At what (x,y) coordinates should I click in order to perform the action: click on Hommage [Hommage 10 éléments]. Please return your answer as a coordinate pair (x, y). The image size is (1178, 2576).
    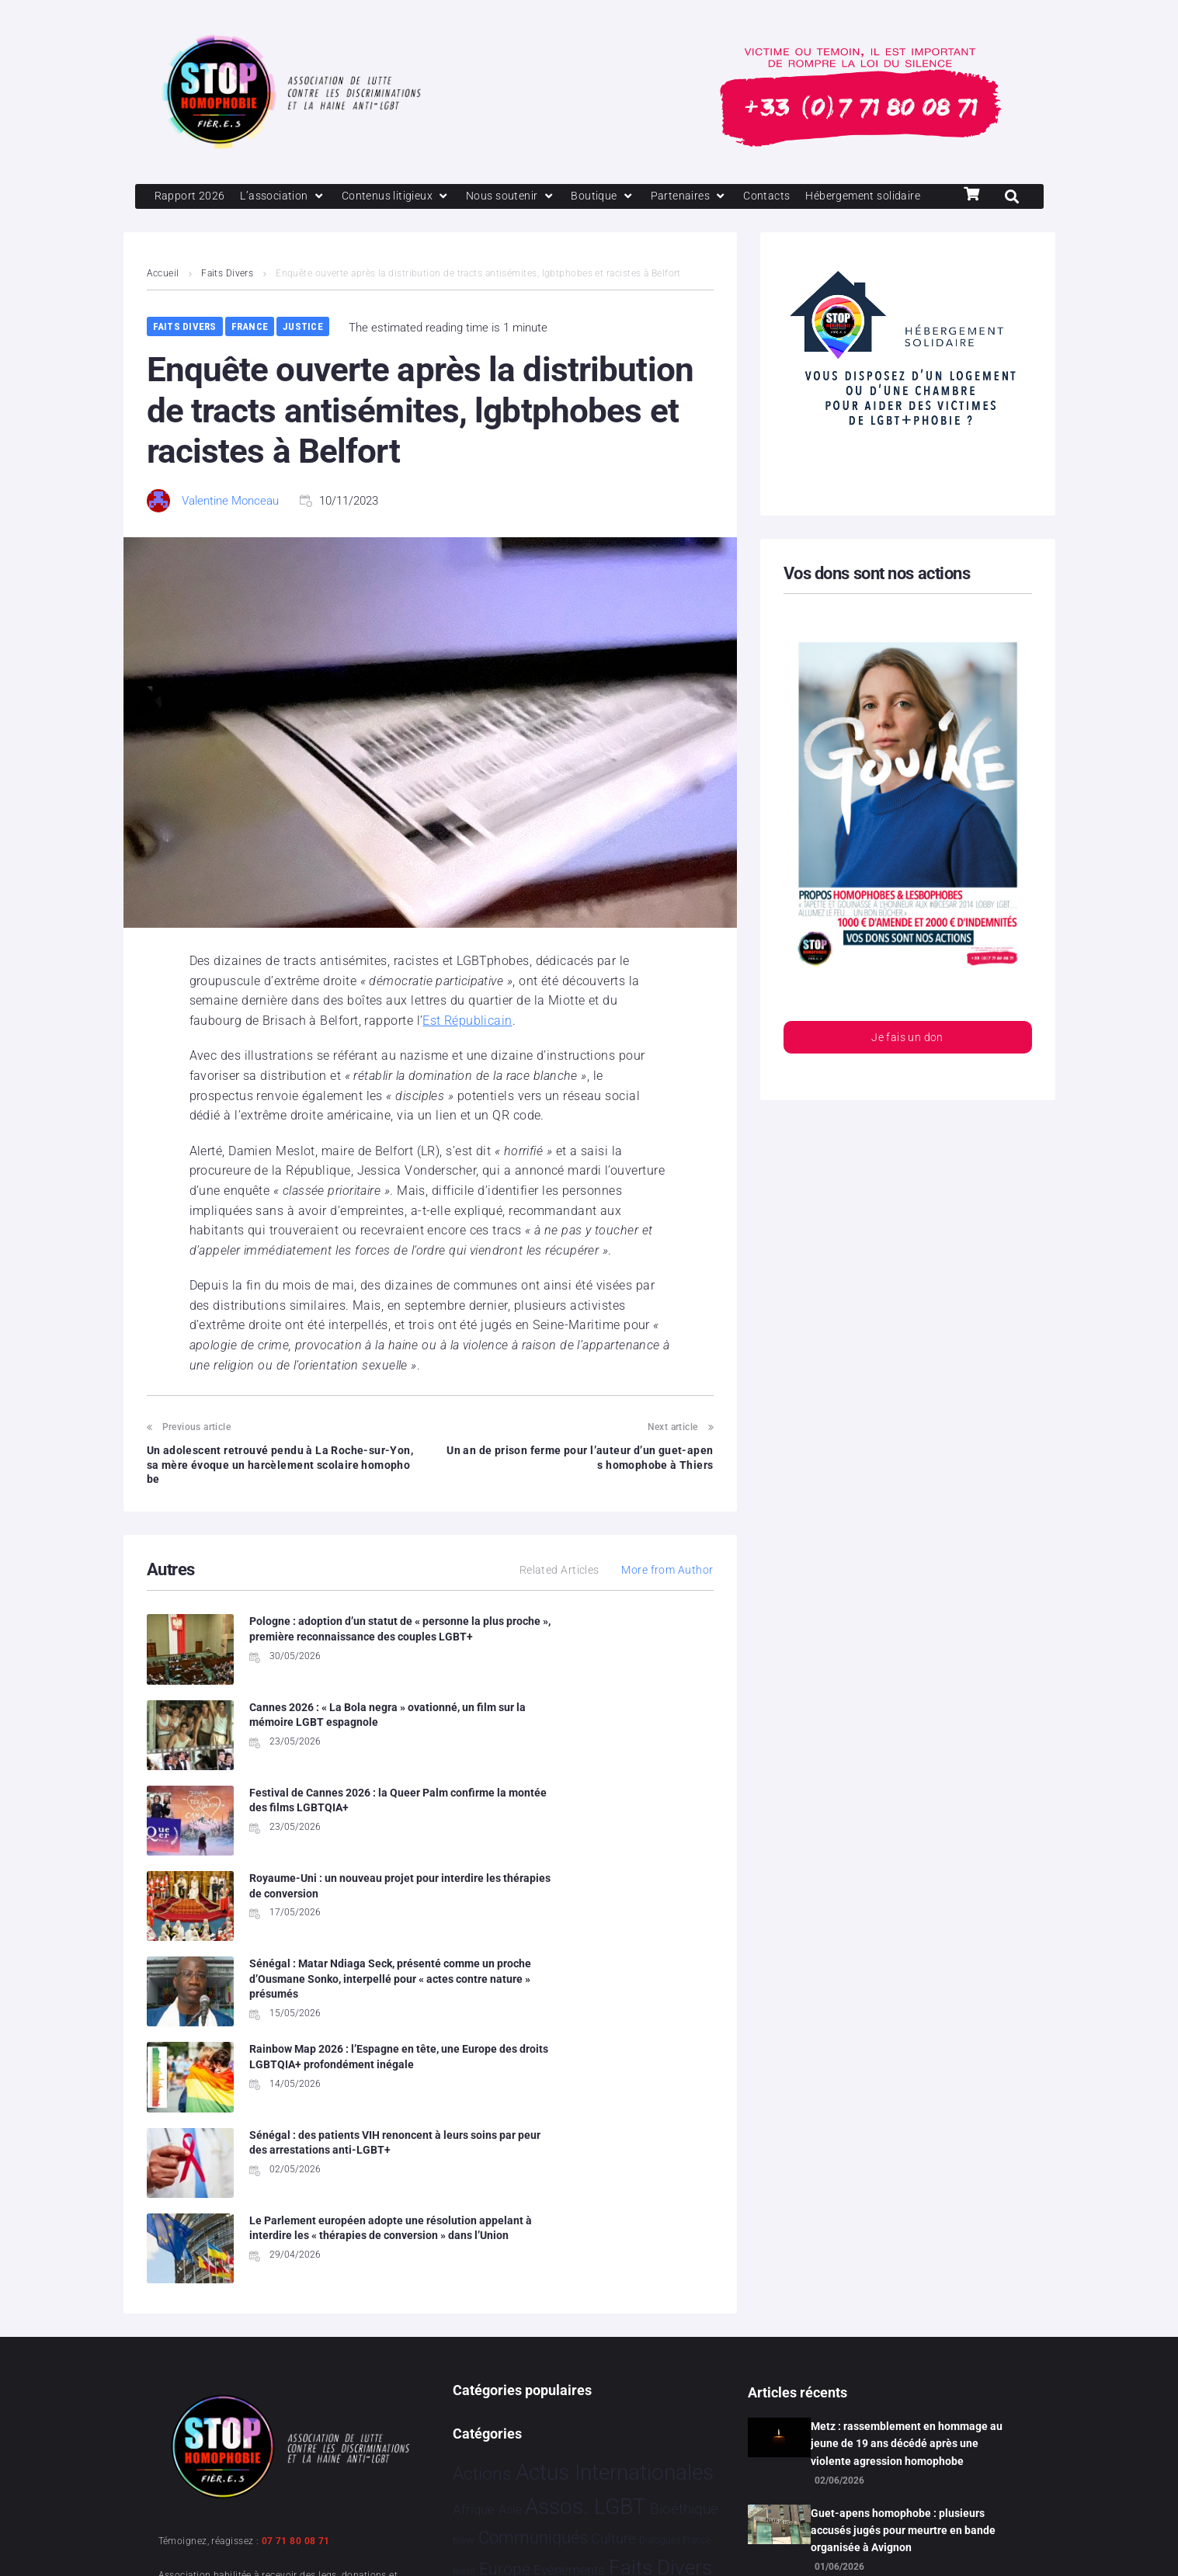
    Looking at the image, I should click on (545, 2317).